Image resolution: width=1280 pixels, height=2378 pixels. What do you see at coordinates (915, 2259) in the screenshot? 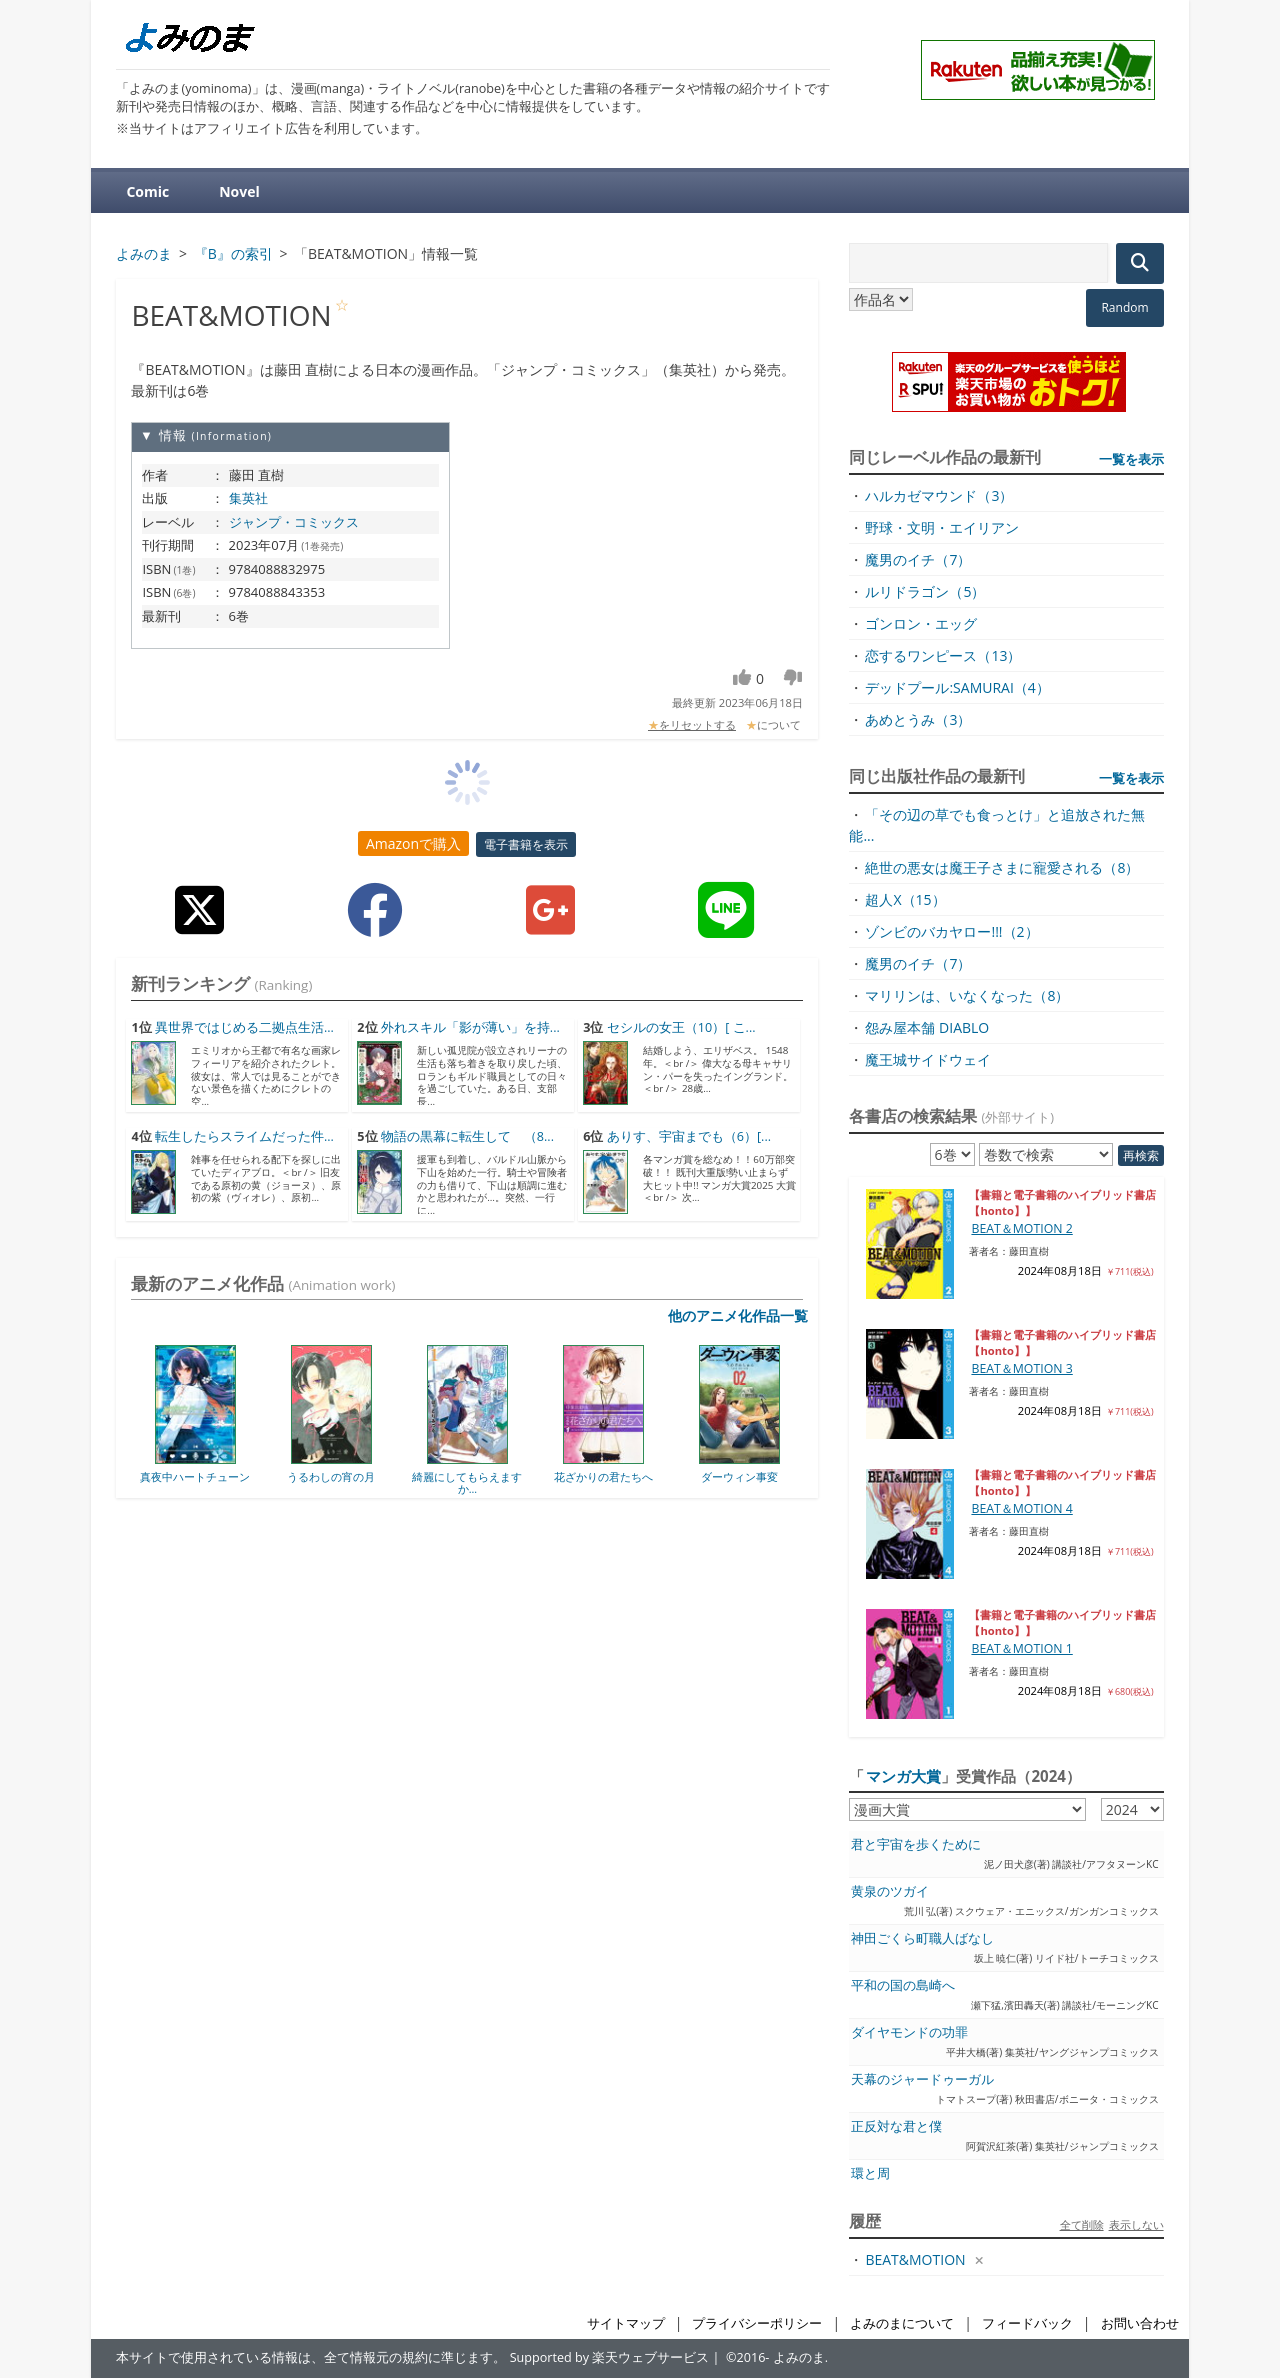
I see `BEAT&MOTION` at bounding box center [915, 2259].